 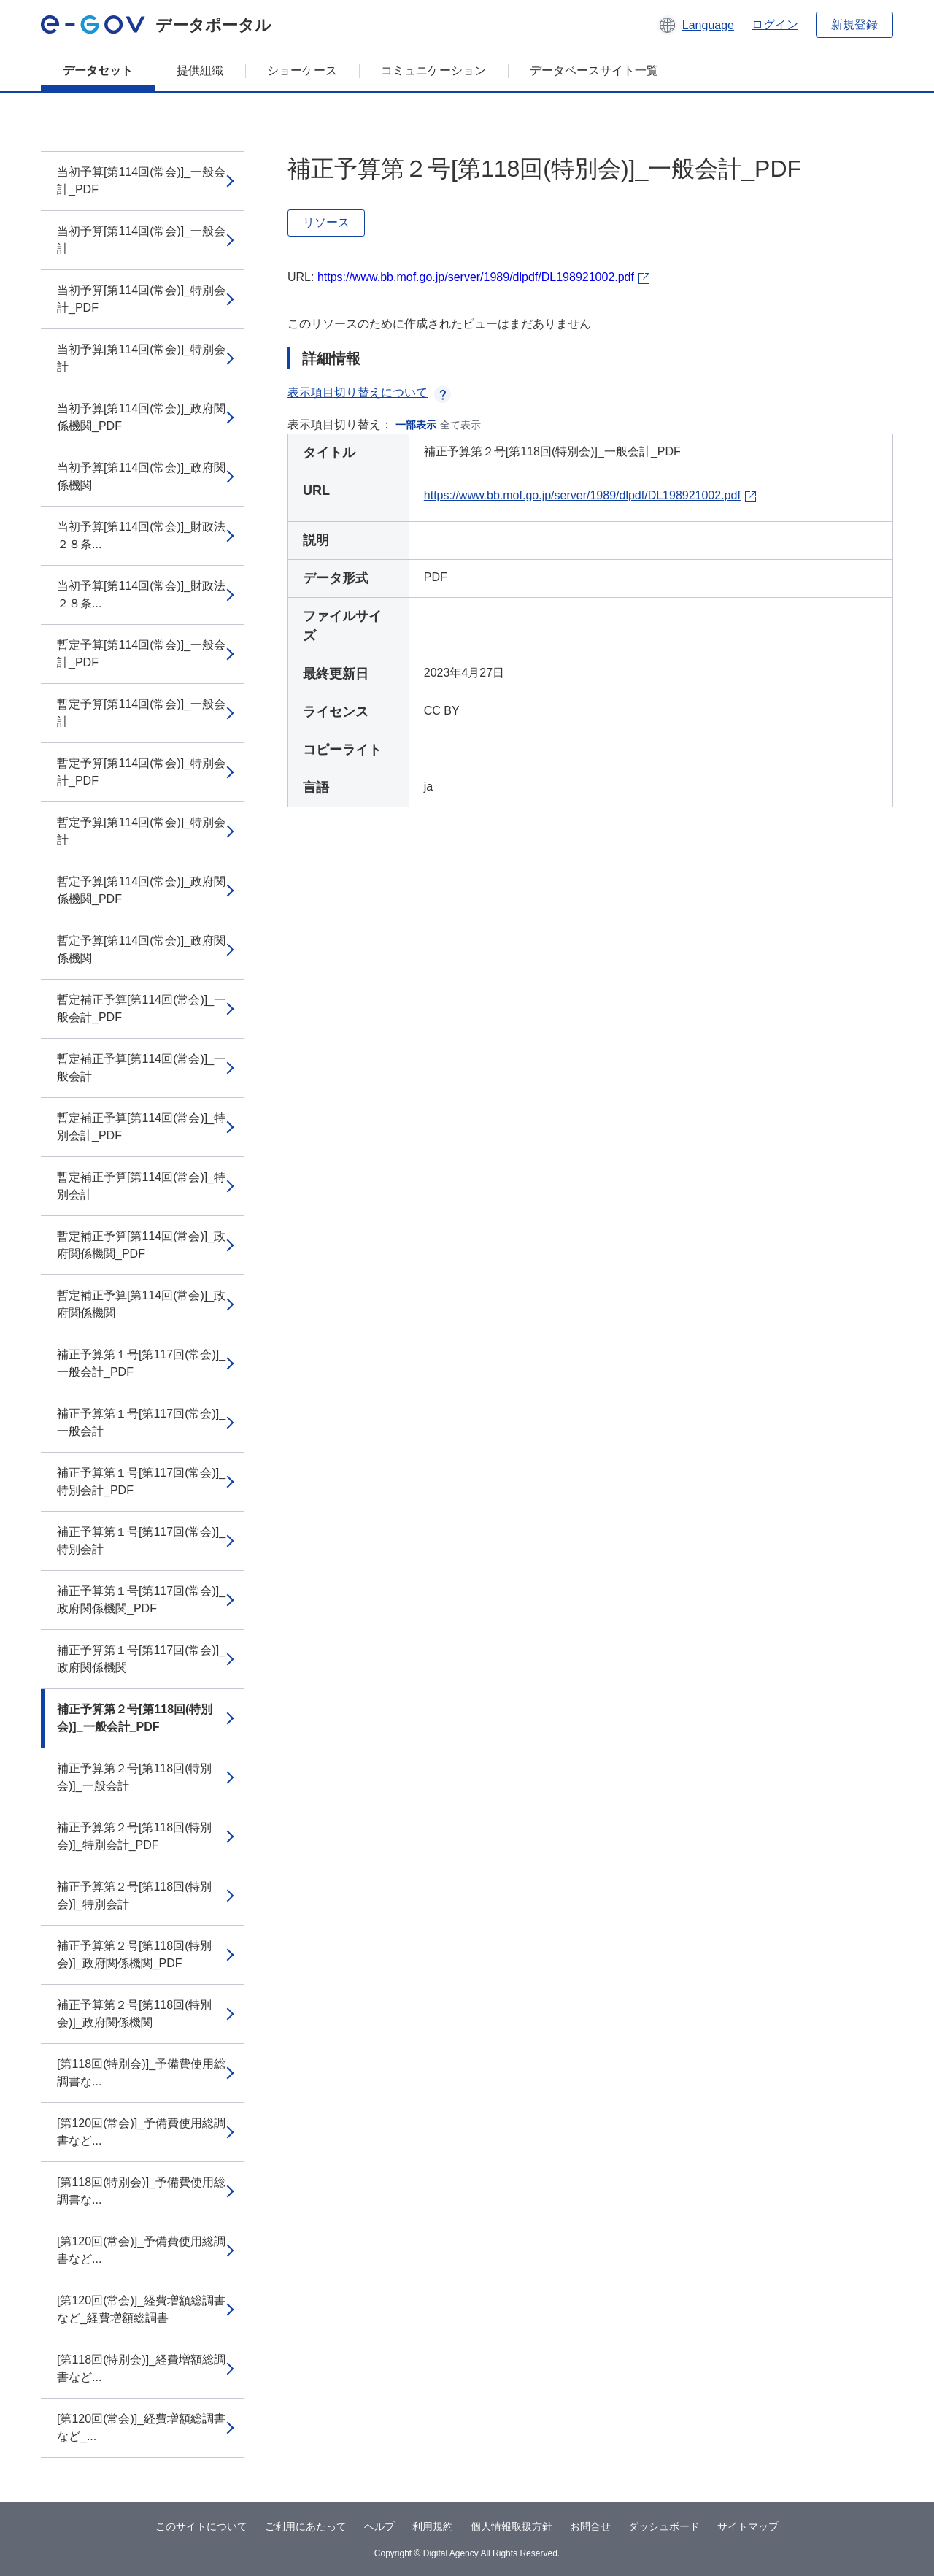 What do you see at coordinates (141, 358) in the screenshot?
I see `当初予算[第114回(常会)]_特別会計` at bounding box center [141, 358].